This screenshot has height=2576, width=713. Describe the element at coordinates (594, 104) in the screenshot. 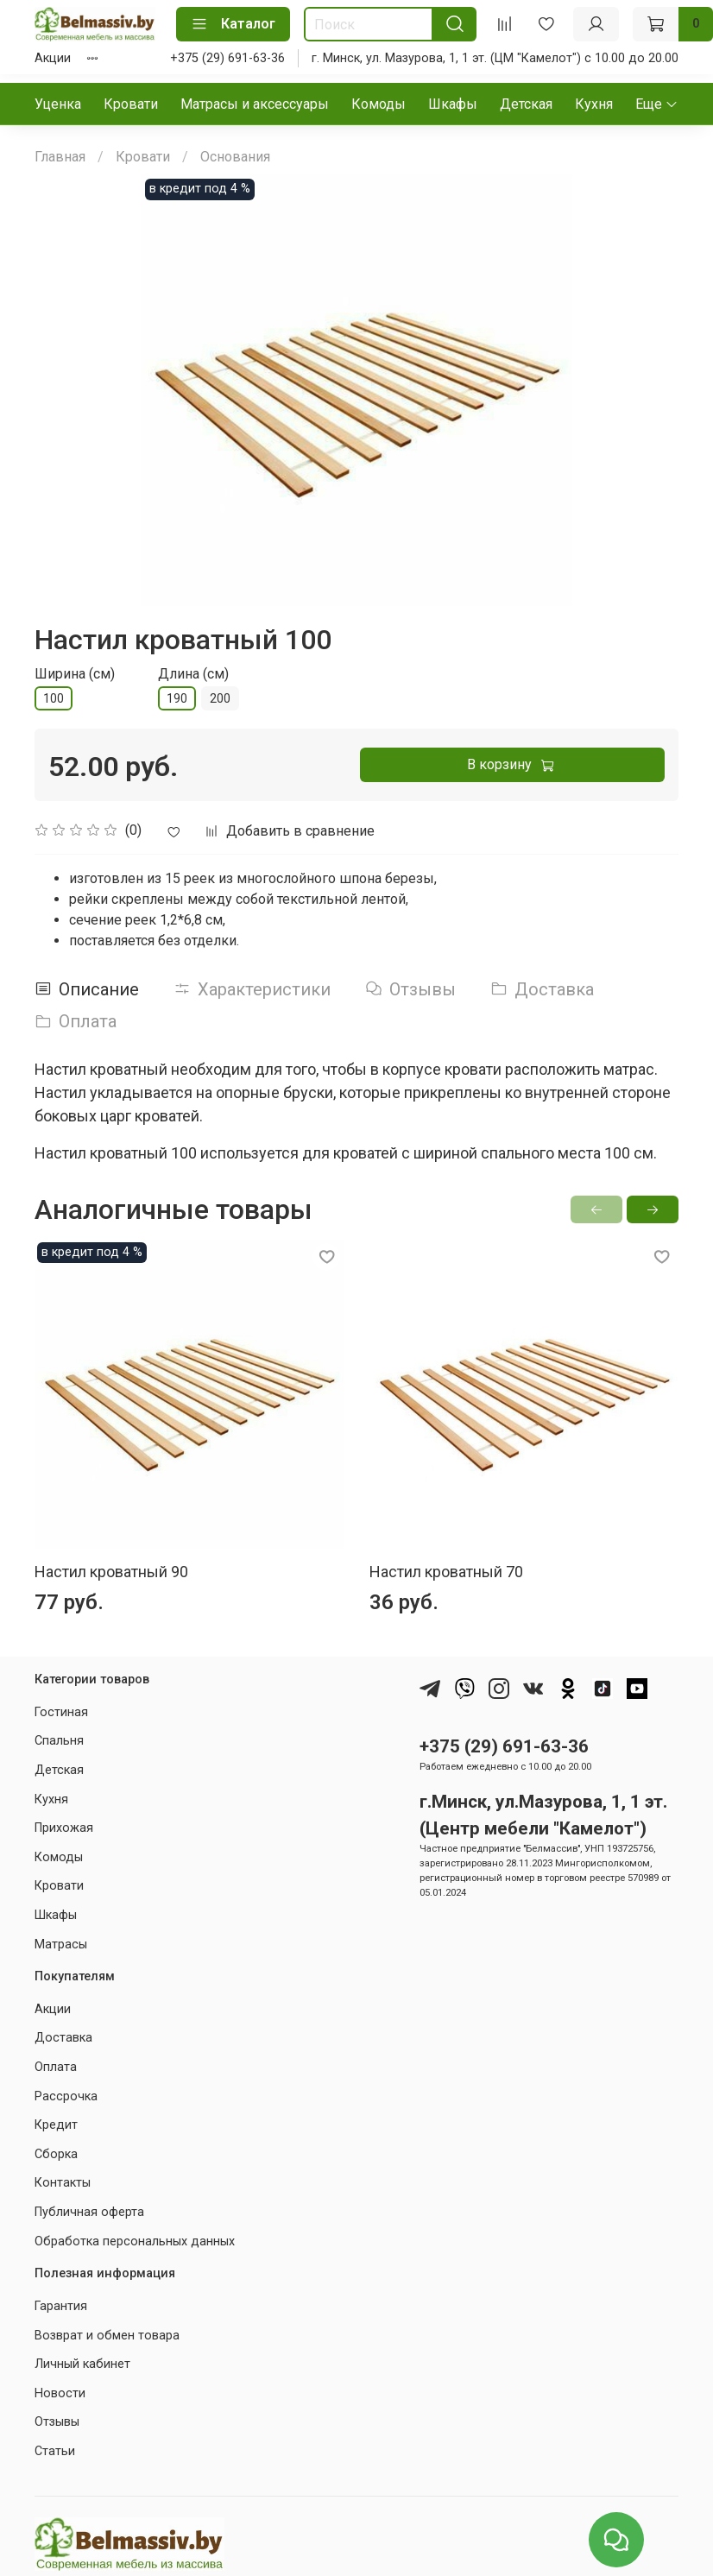

I see `Кухня` at that location.